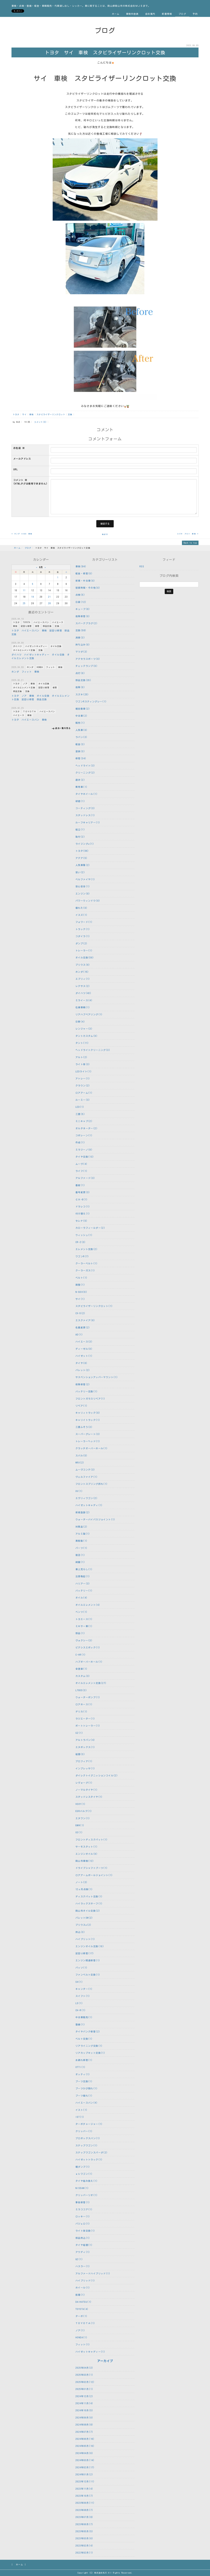 The image size is (210, 2576). I want to click on 軽ダンプ(1), so click(82, 2167).